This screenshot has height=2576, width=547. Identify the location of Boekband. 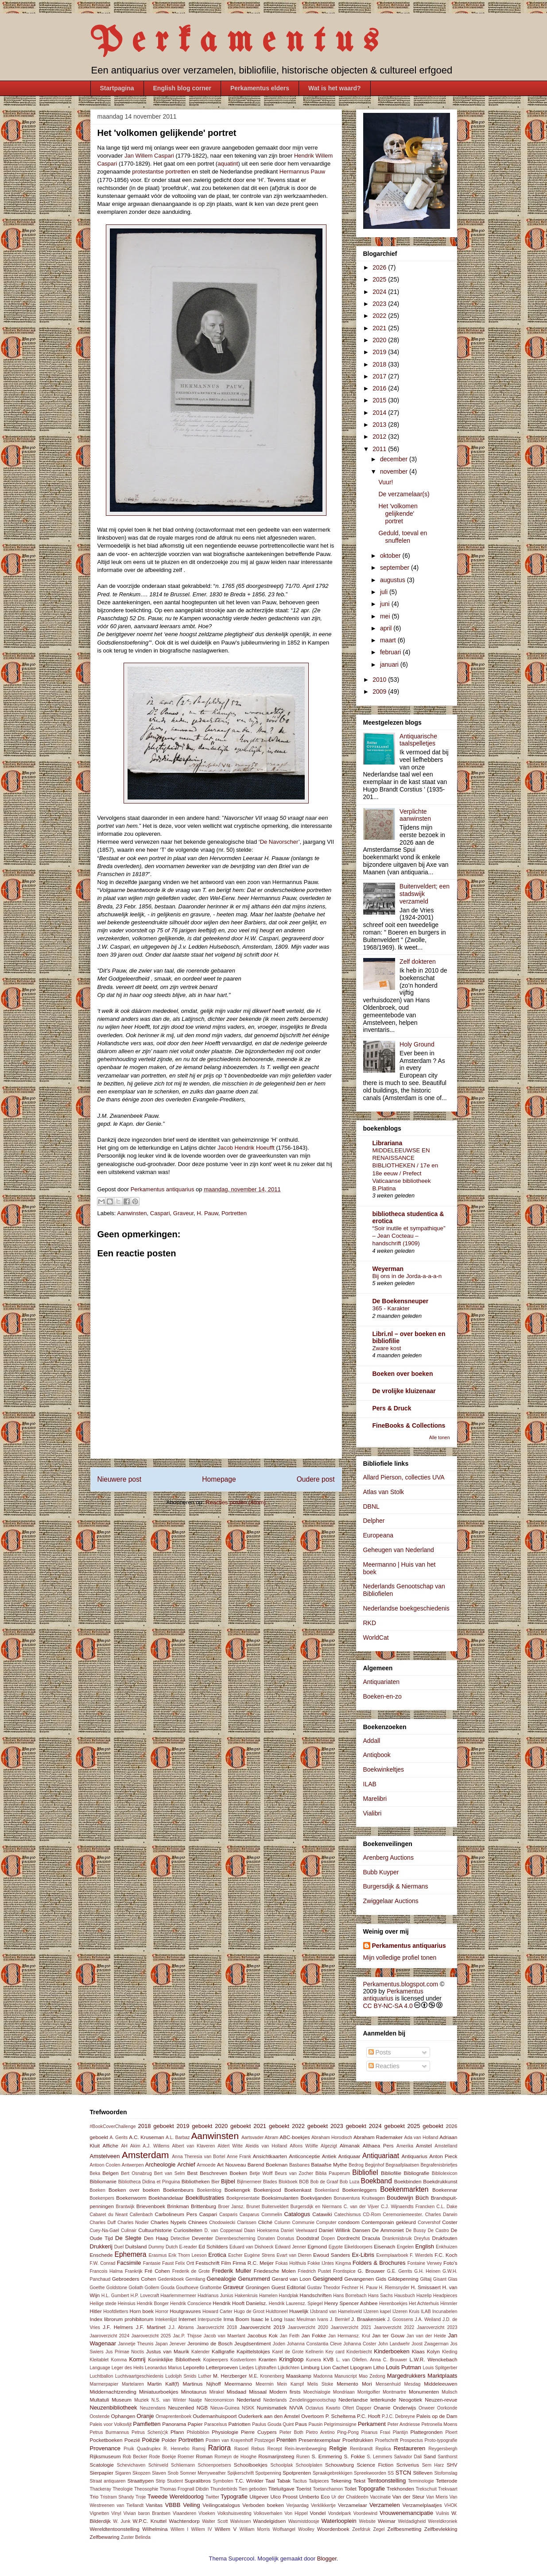
(376, 2181).